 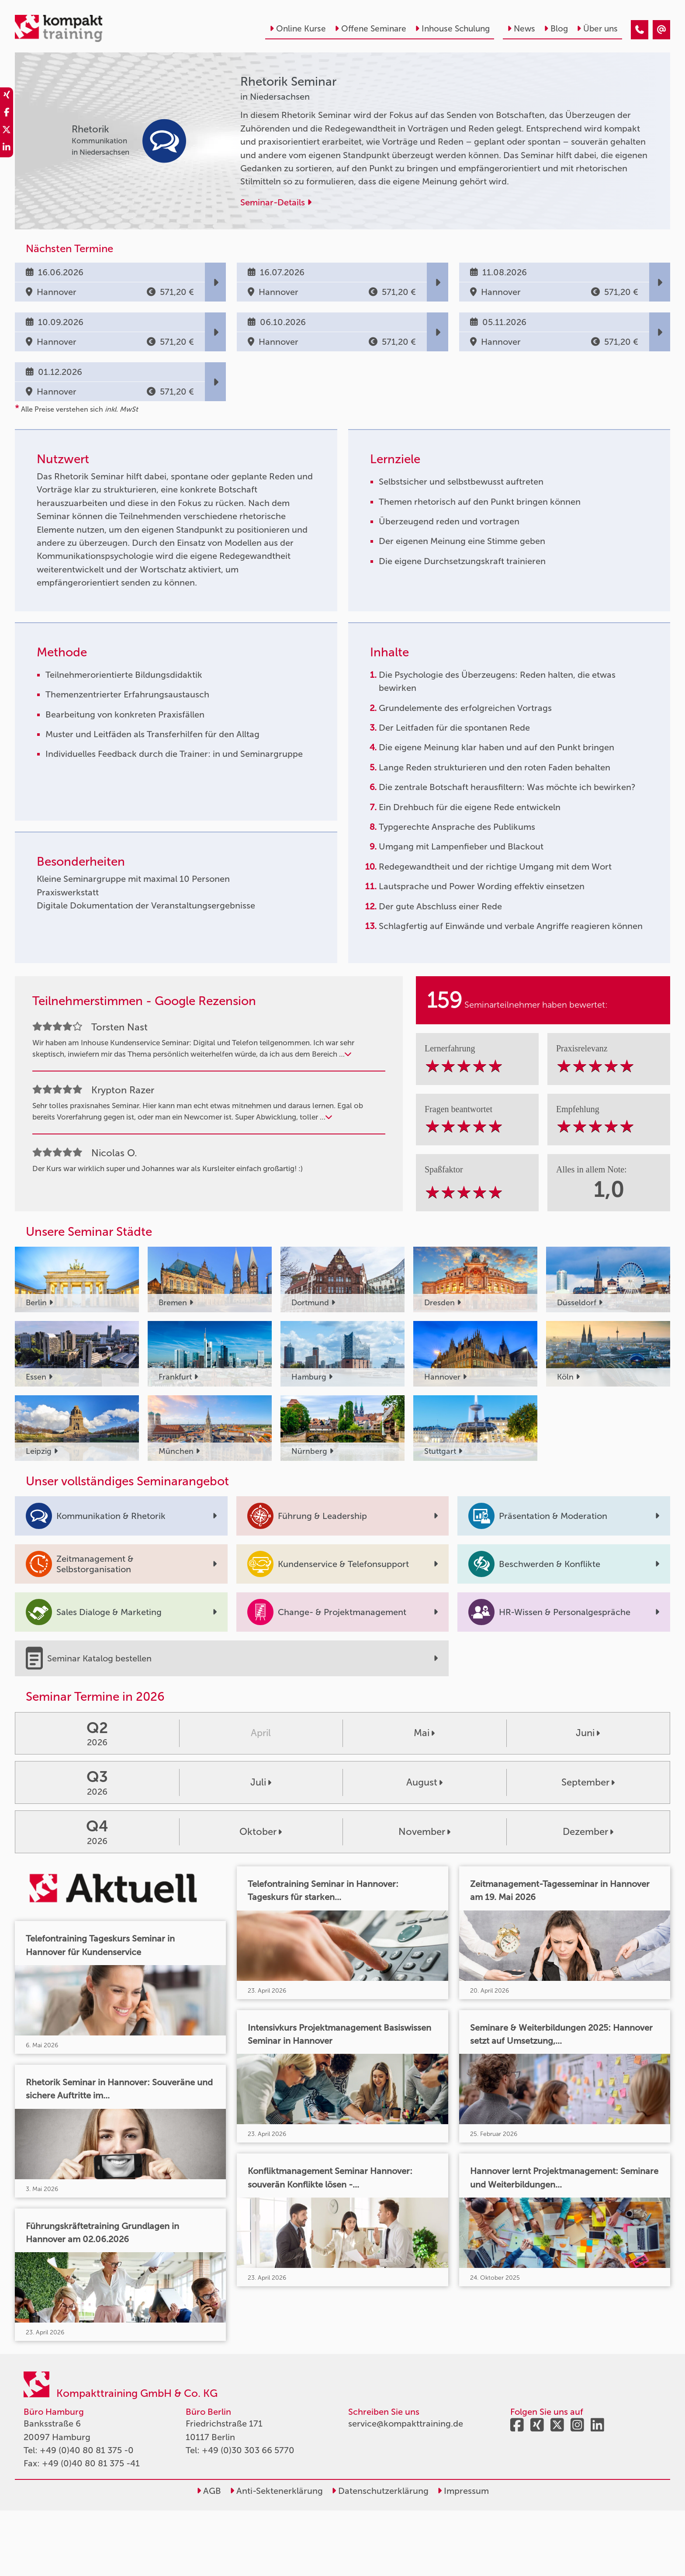 I want to click on Anti-Sektenerklärung, so click(x=276, y=2491).